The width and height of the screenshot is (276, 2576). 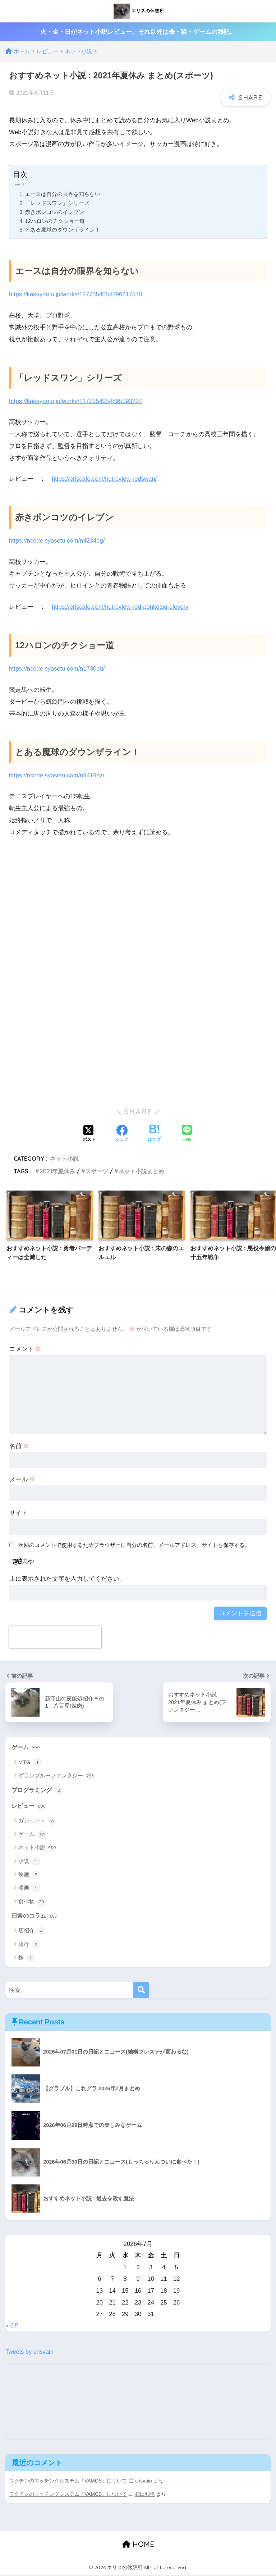 What do you see at coordinates (154, 1134) in the screenshot?
I see `[はてブでブックマークする]` at bounding box center [154, 1134].